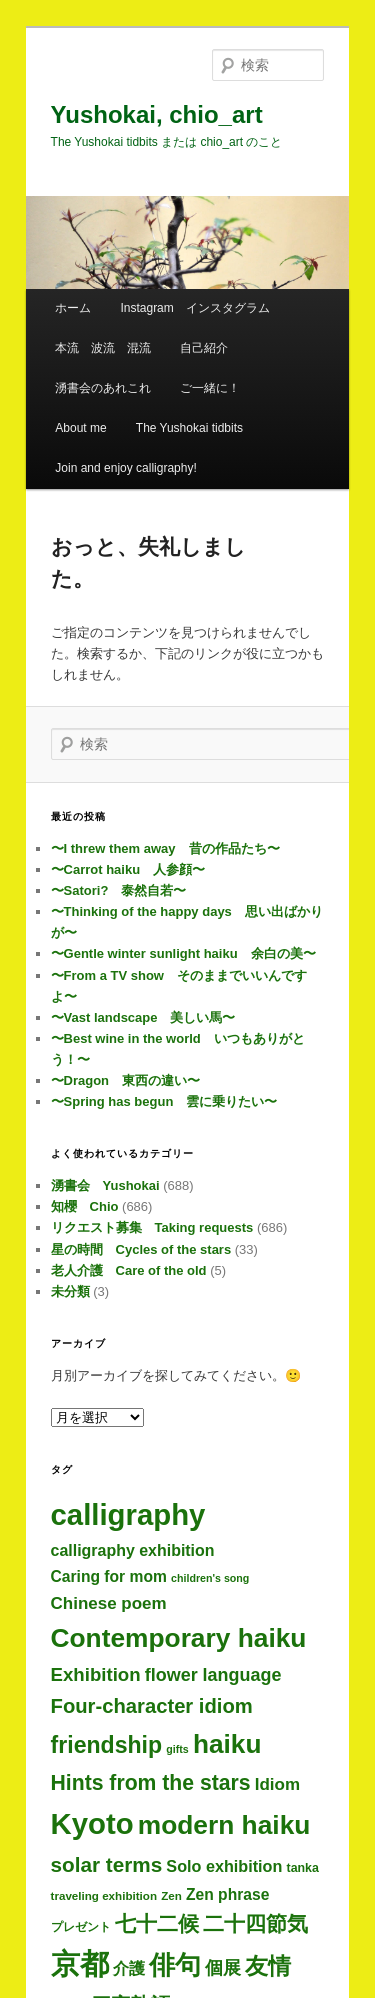  What do you see at coordinates (255, 1923) in the screenshot?
I see `二十四節気 [二十四節気 (59個の項目)]` at bounding box center [255, 1923].